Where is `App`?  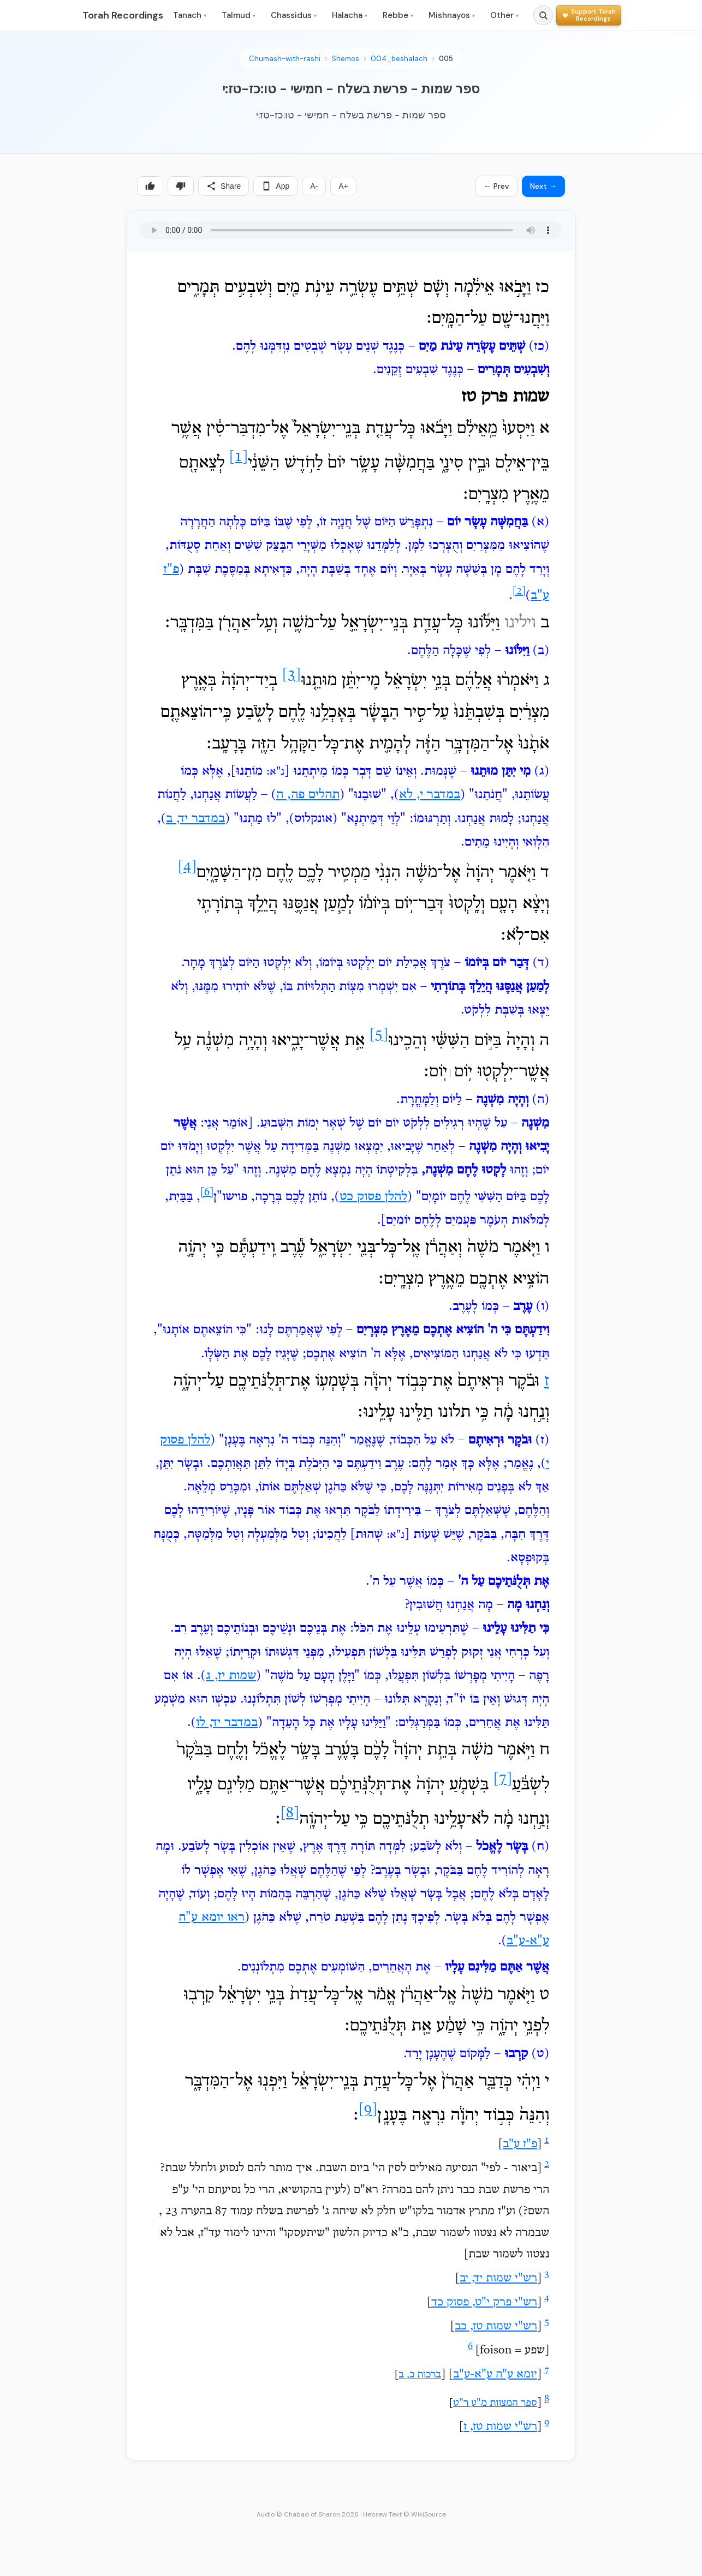 App is located at coordinates (275, 186).